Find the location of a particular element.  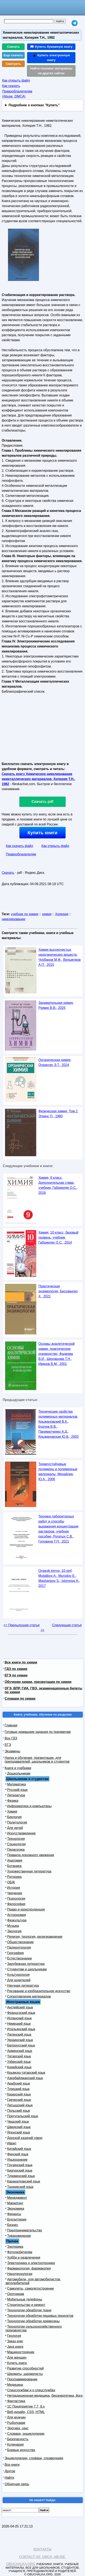

Арабский язык is located at coordinates (18, 2083).